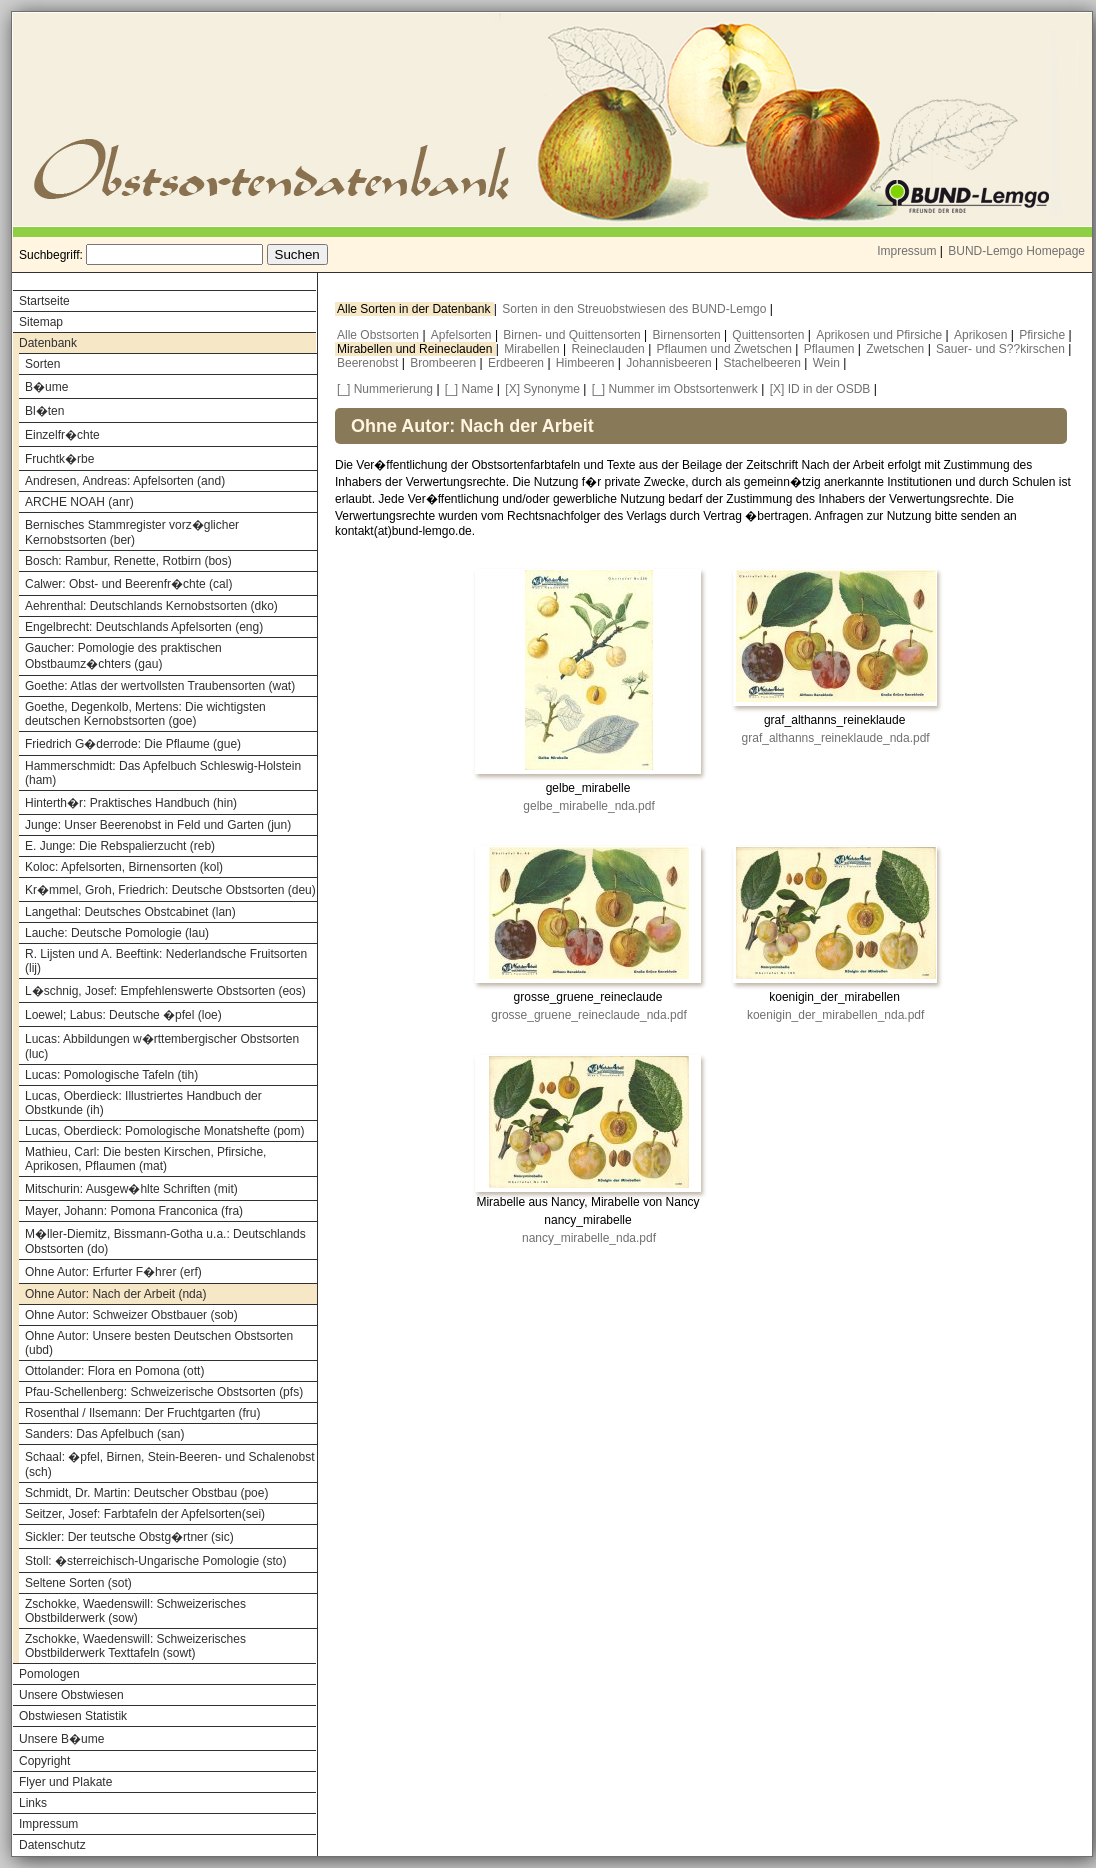 This screenshot has height=1868, width=1096. What do you see at coordinates (896, 349) in the screenshot?
I see `Zwetschen` at bounding box center [896, 349].